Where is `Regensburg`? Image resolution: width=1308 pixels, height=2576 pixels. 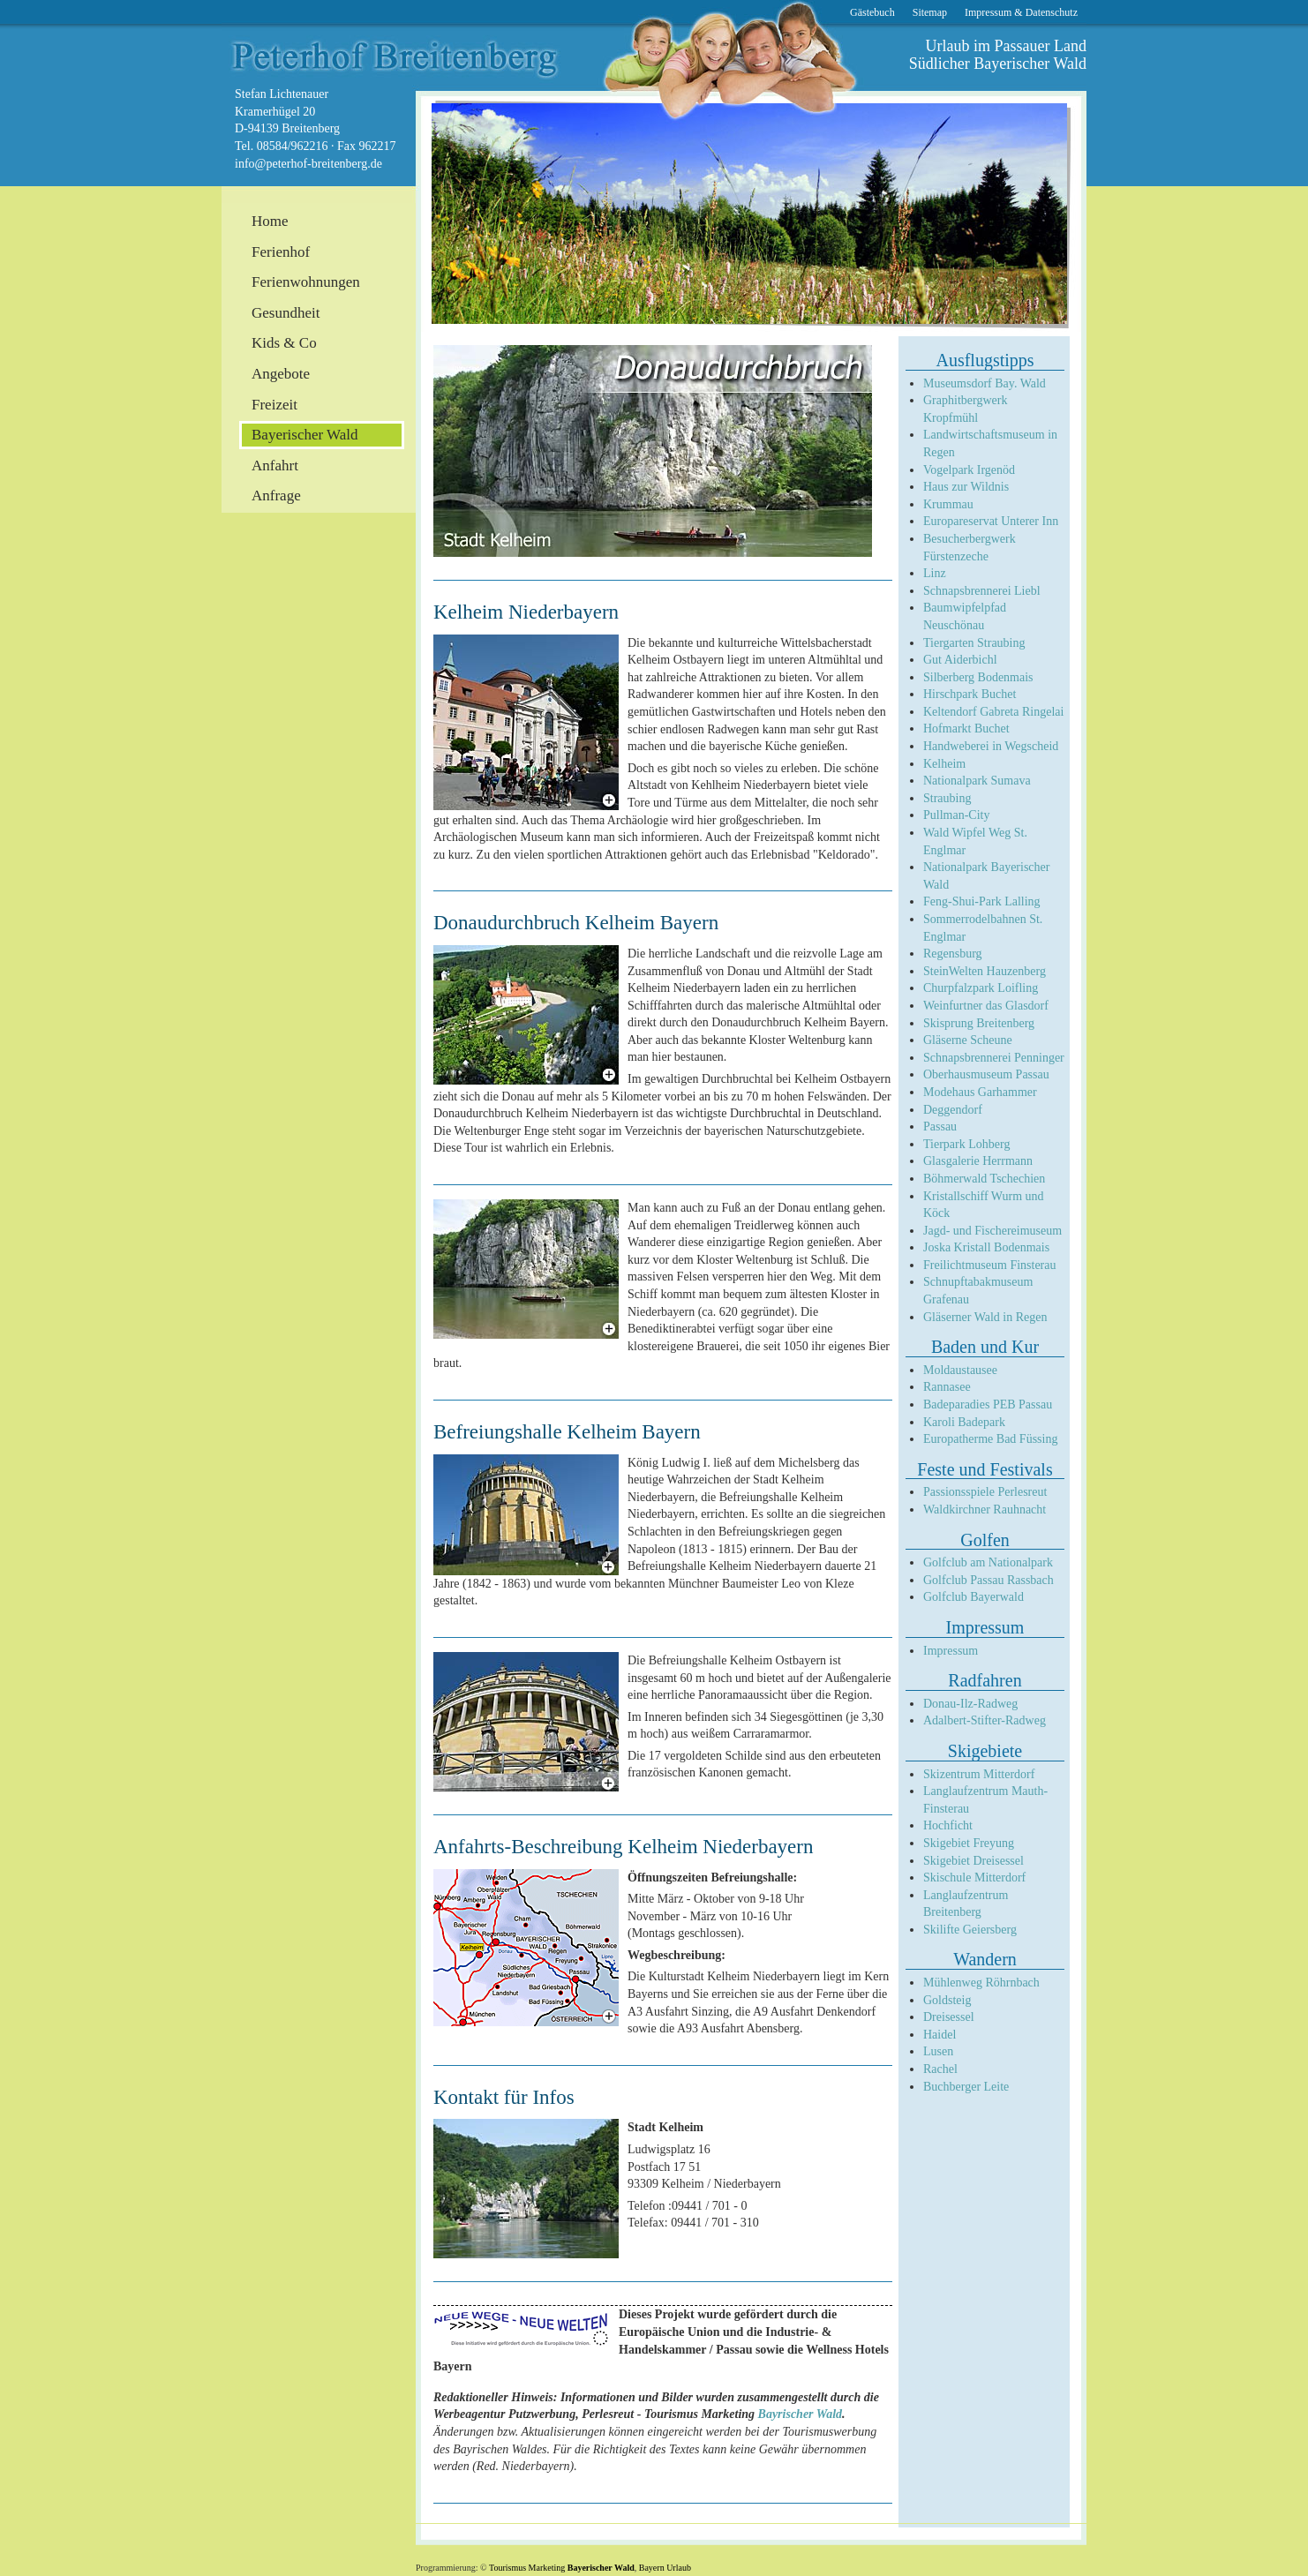
Regensburg is located at coordinates (952, 953).